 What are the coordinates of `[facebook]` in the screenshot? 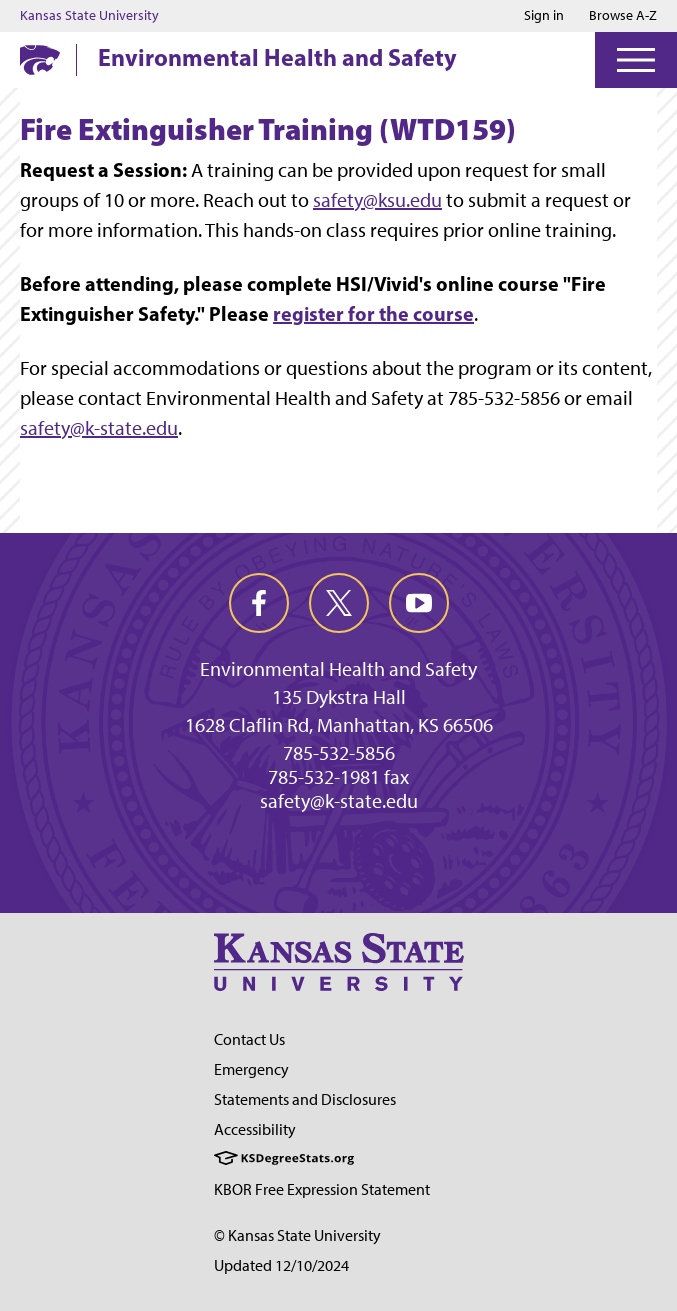 It's located at (259, 603).